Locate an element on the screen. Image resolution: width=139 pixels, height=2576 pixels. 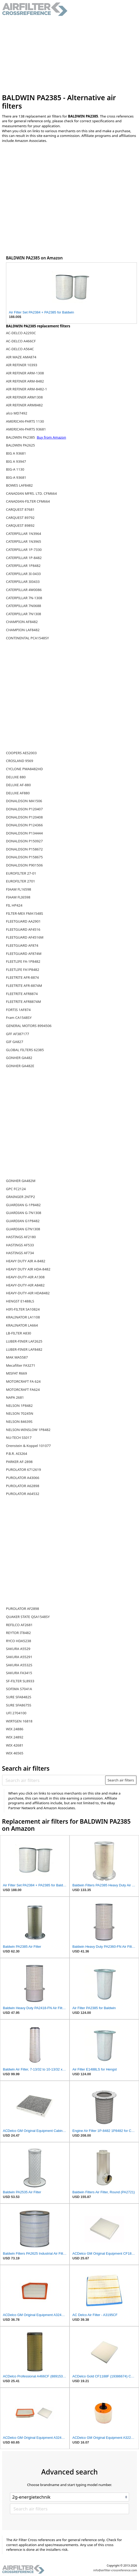
GIF GA827 is located at coordinates (14, 1041).